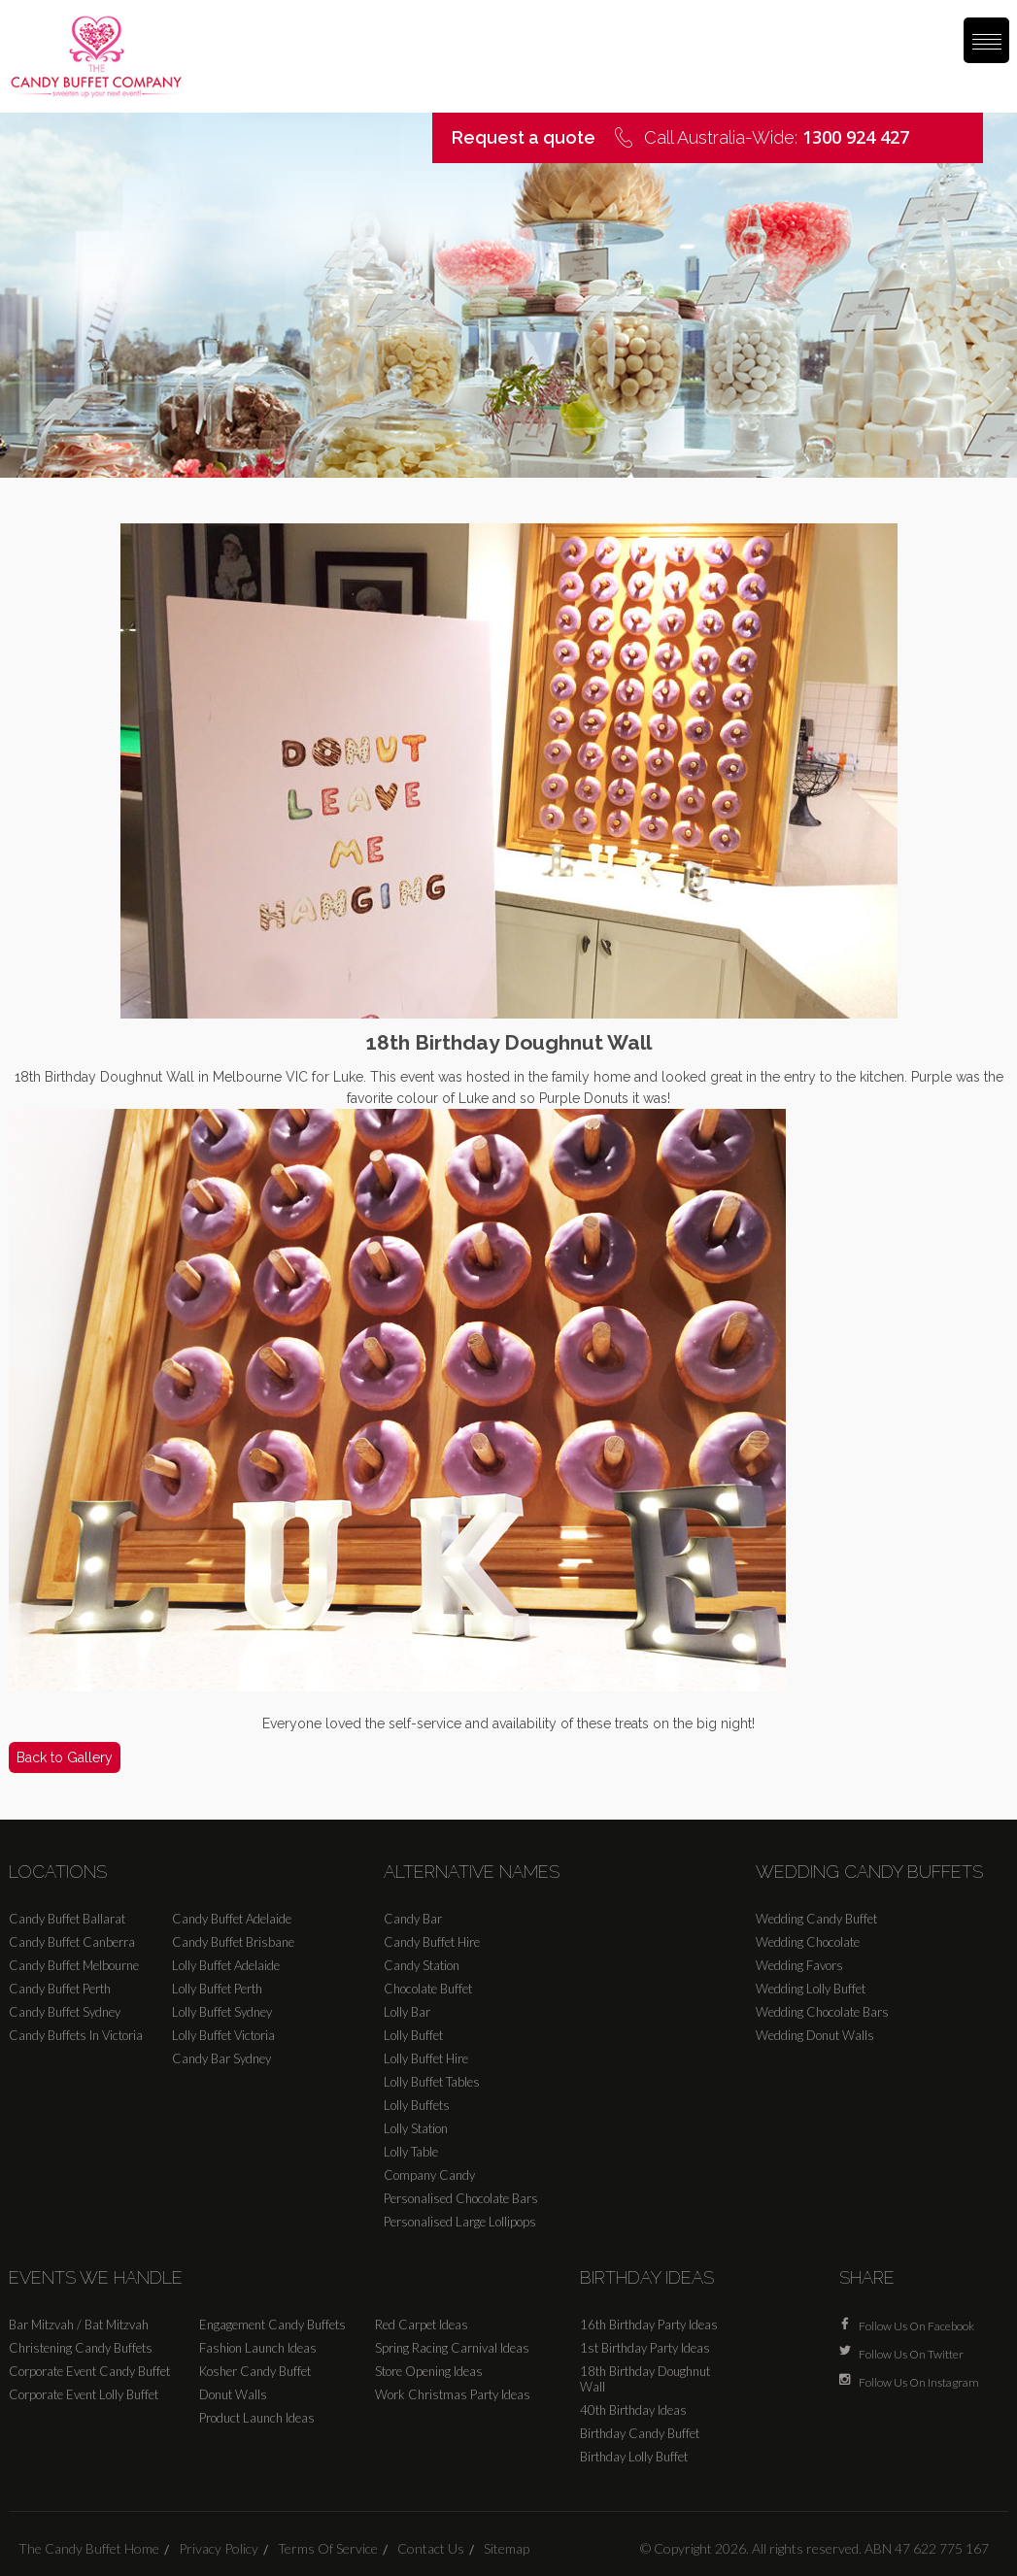 This screenshot has height=2576, width=1017. Describe the element at coordinates (223, 2035) in the screenshot. I see `Lolly Buffet Victoria` at that location.